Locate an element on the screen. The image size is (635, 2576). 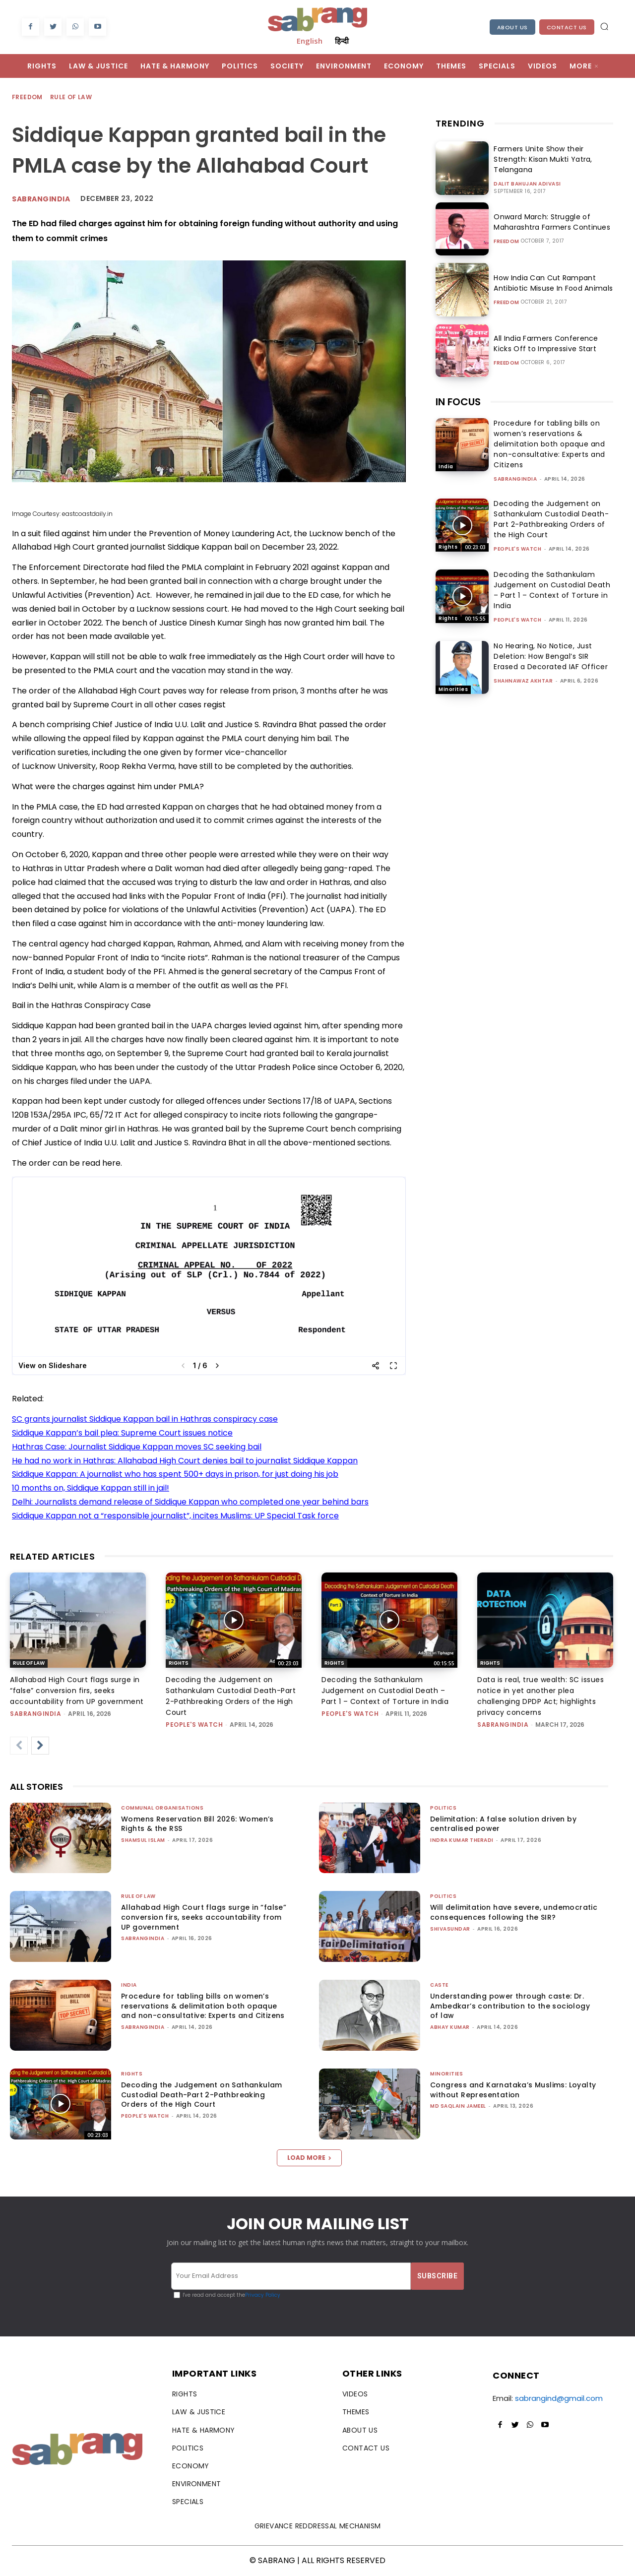
Md Saqlain Jameel is located at coordinates (458, 2106).